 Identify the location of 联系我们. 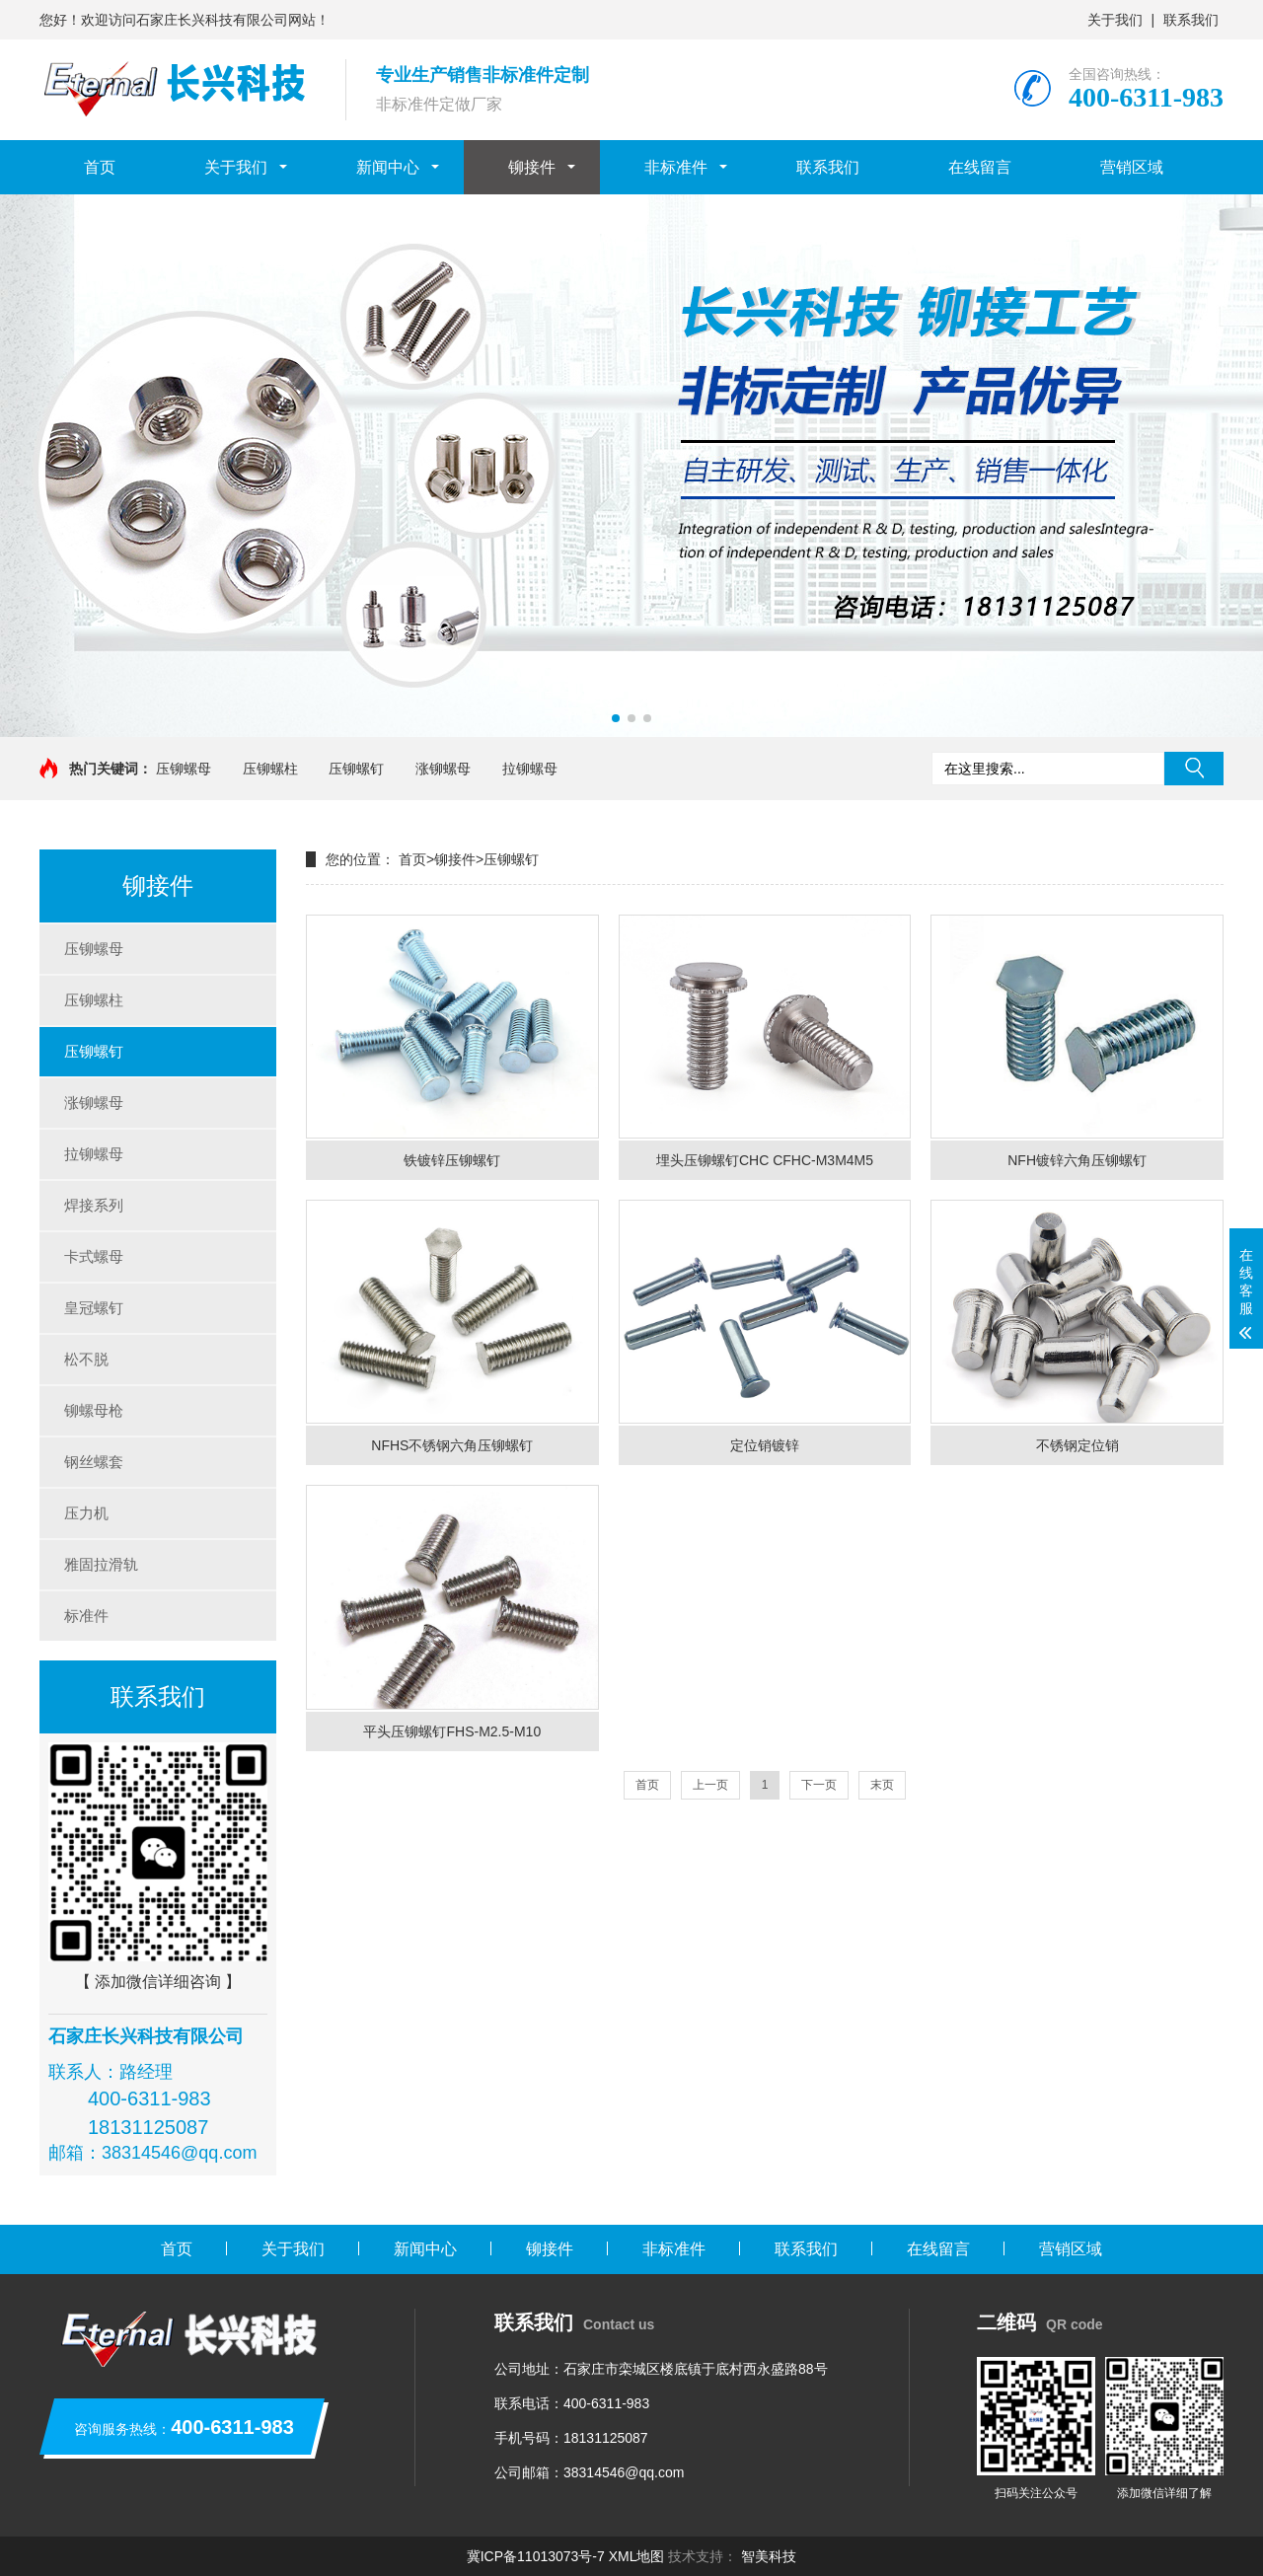
(1191, 20).